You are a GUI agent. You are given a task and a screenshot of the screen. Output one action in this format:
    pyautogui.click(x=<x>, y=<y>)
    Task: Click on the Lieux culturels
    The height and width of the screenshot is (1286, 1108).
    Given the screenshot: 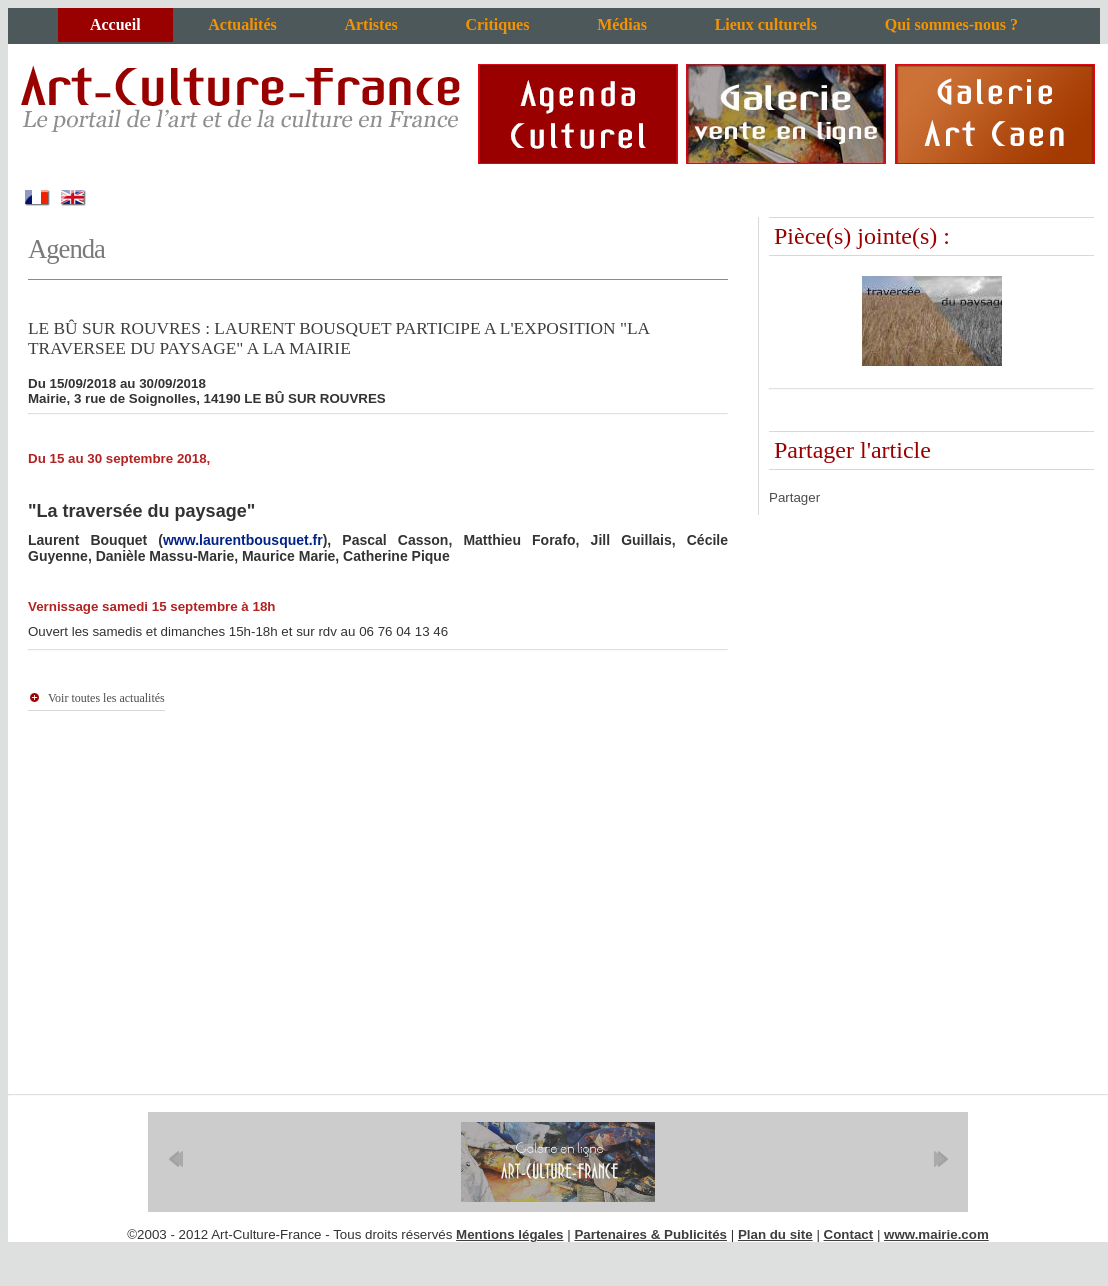 What is the action you would take?
    pyautogui.click(x=766, y=24)
    